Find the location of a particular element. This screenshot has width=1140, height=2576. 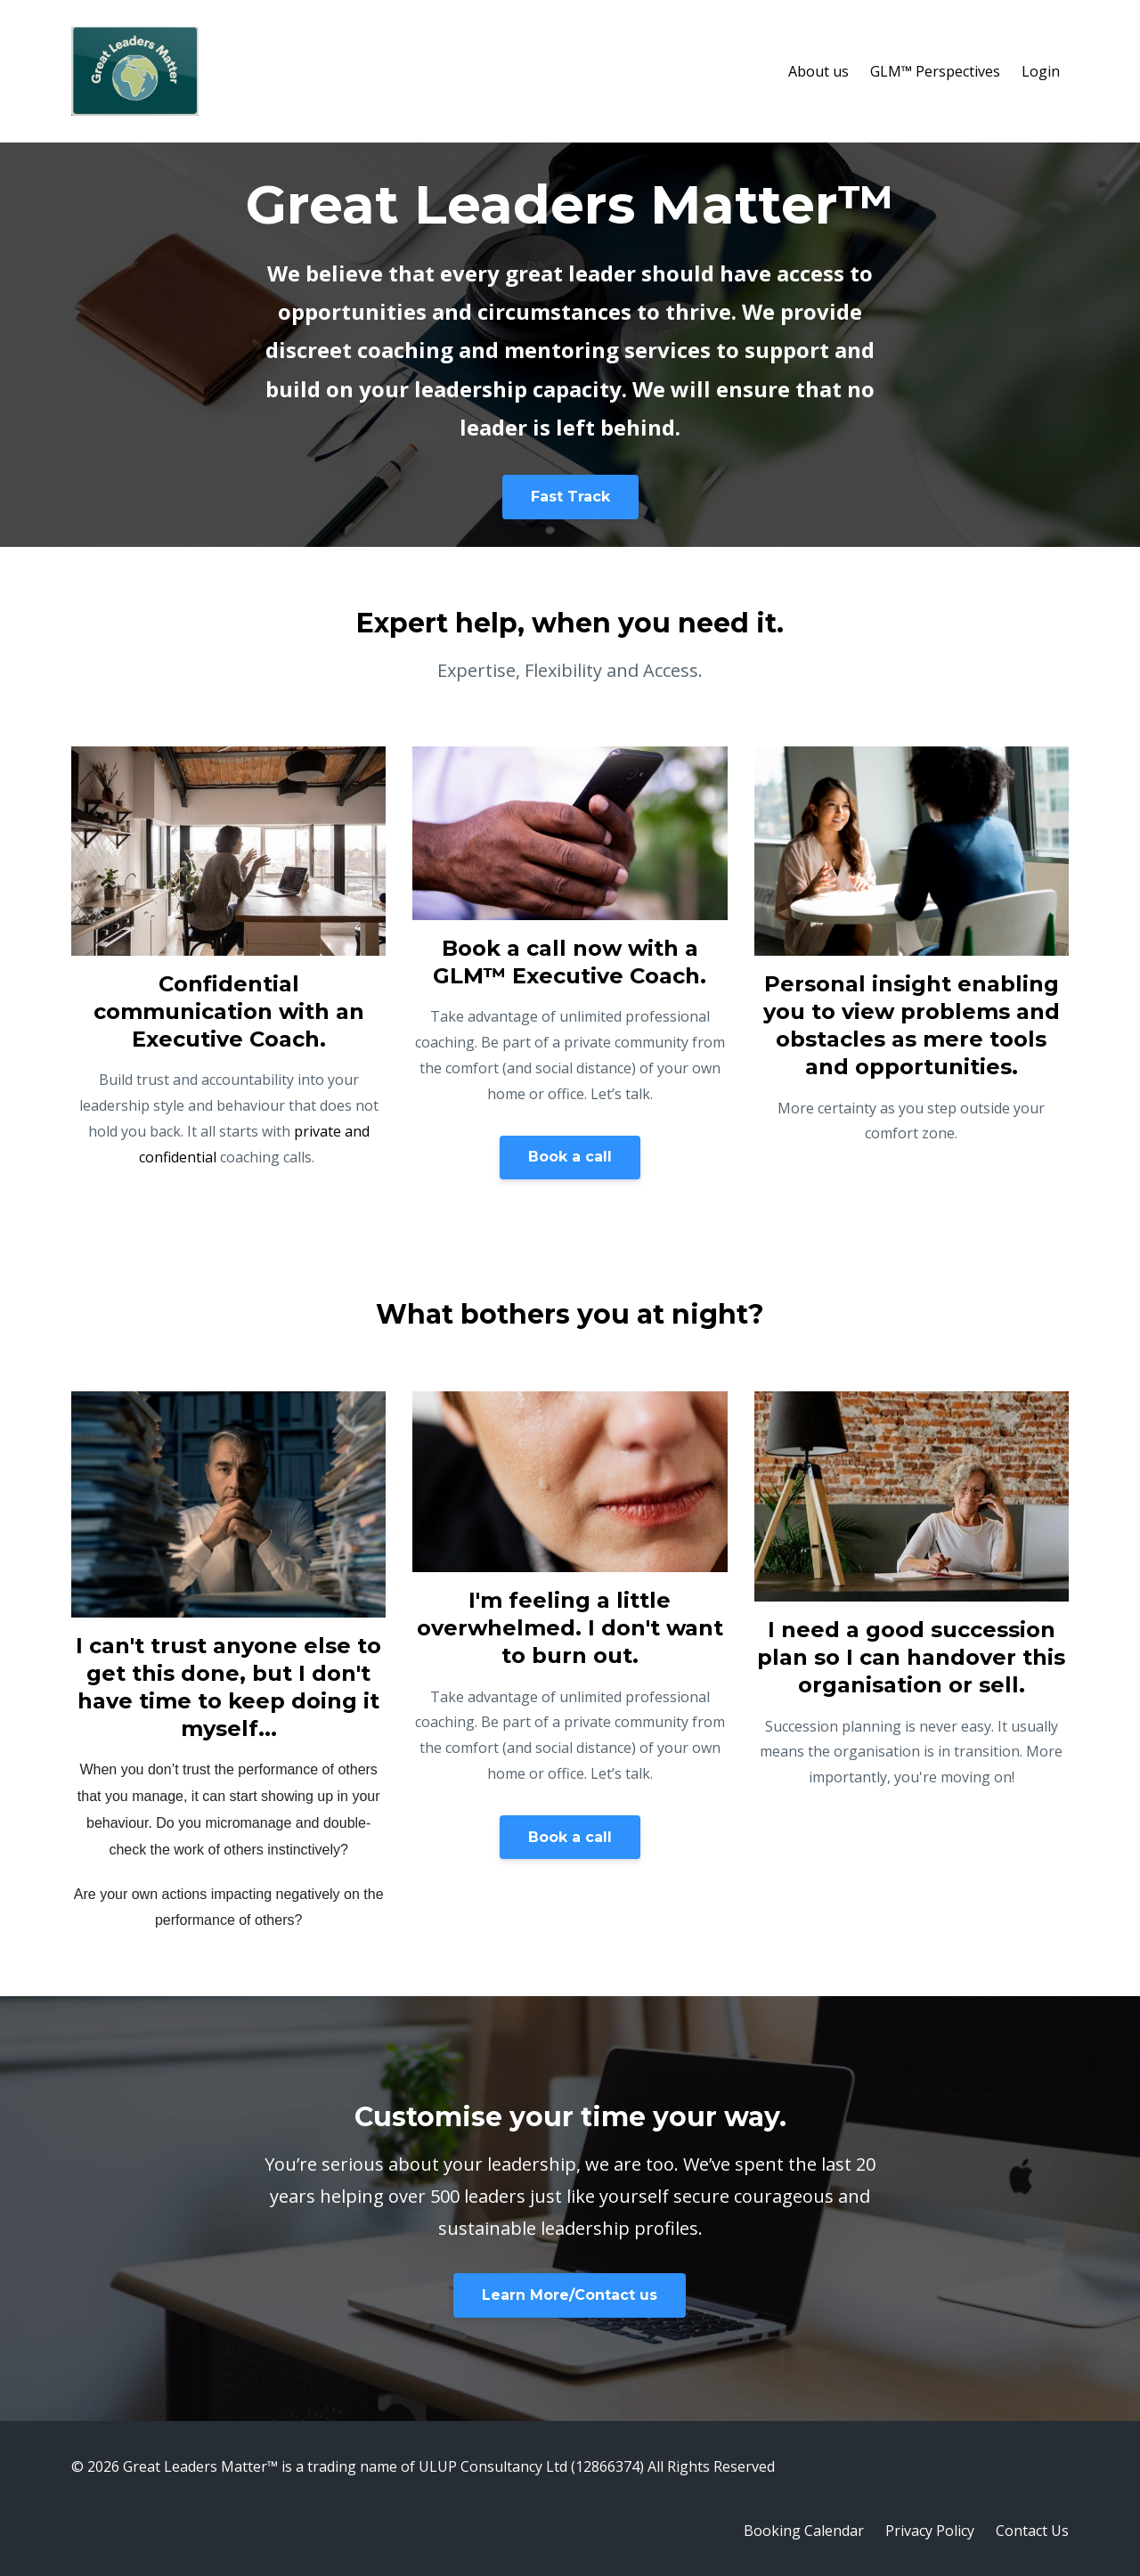

Booking Calendar is located at coordinates (804, 2530).